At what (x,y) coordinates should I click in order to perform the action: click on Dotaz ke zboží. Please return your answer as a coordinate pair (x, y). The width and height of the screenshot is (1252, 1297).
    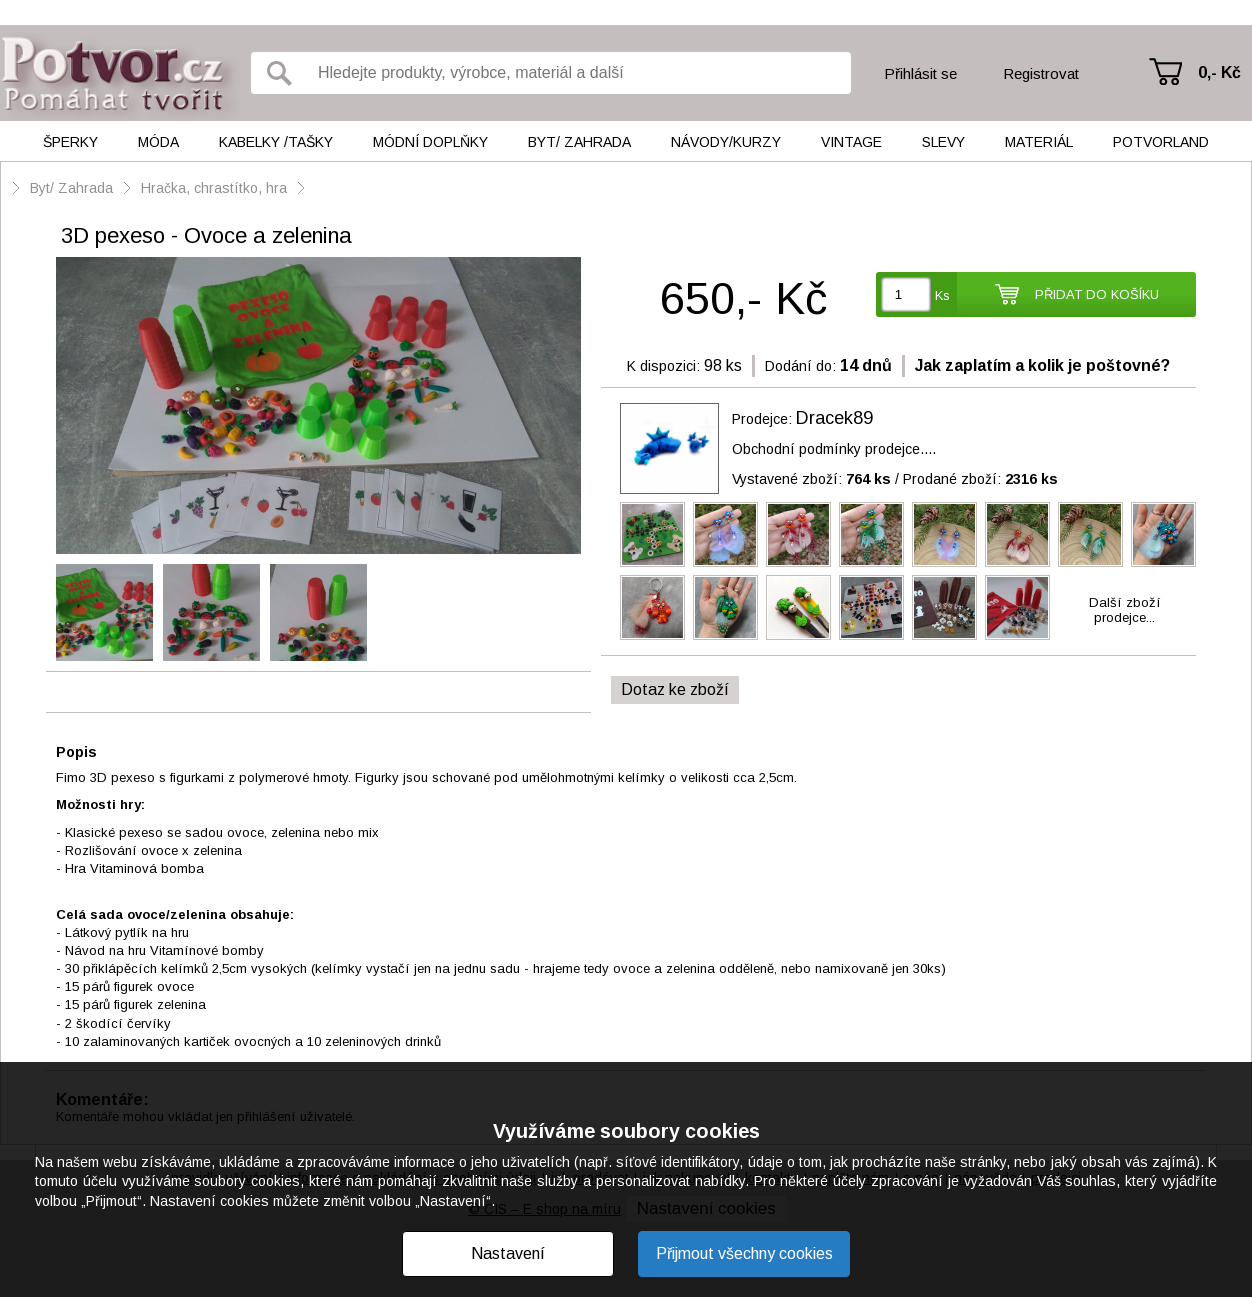
    Looking at the image, I should click on (675, 689).